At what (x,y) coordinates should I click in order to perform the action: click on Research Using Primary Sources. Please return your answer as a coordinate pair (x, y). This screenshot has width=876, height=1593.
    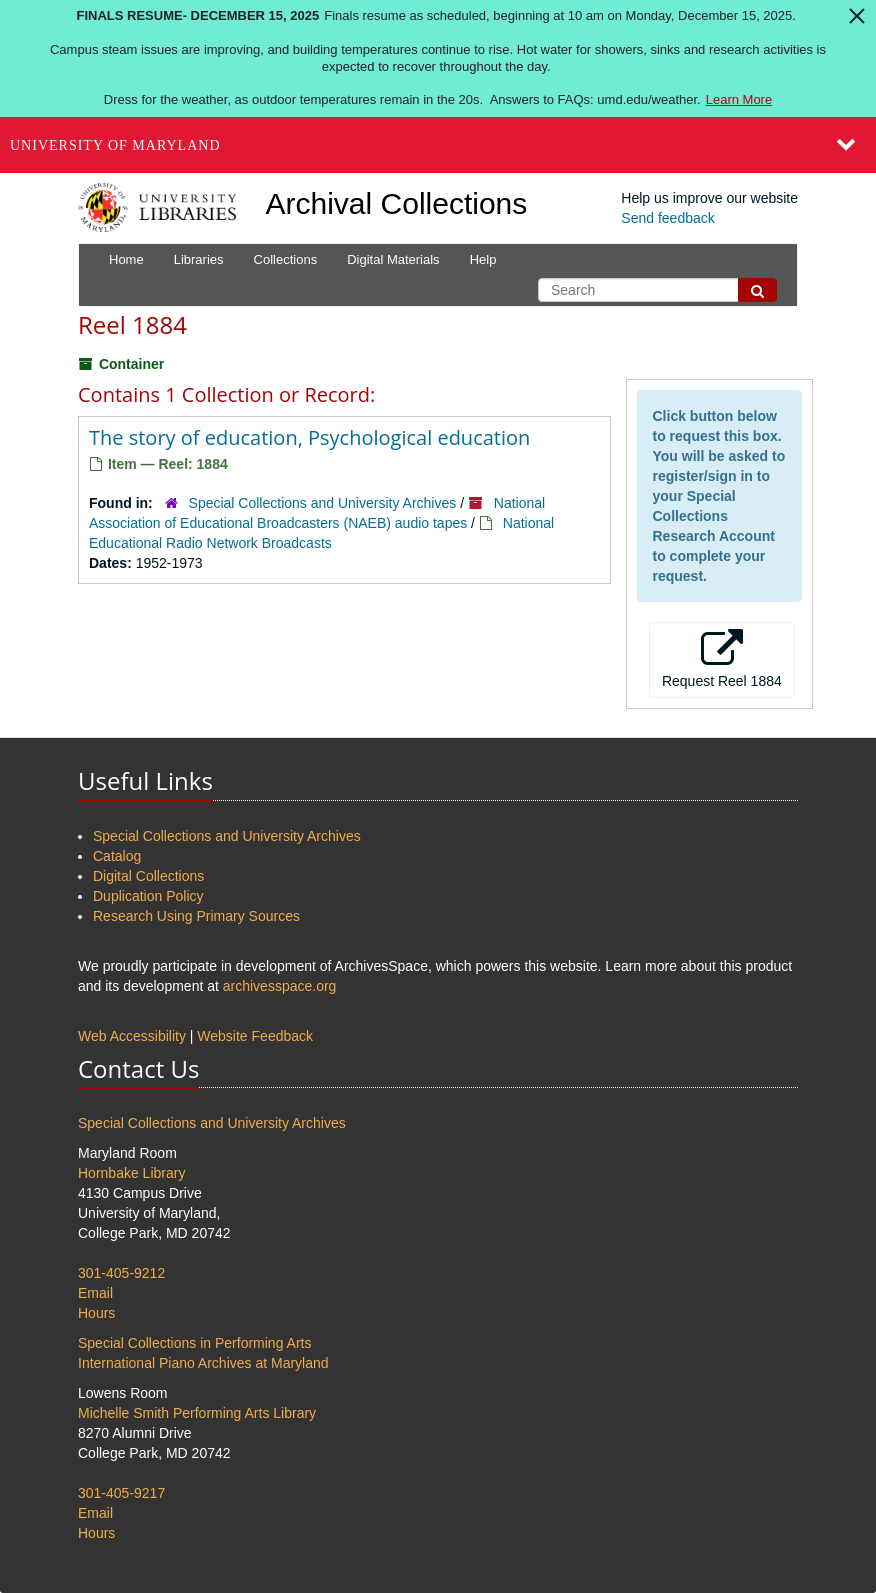
    Looking at the image, I should click on (196, 916).